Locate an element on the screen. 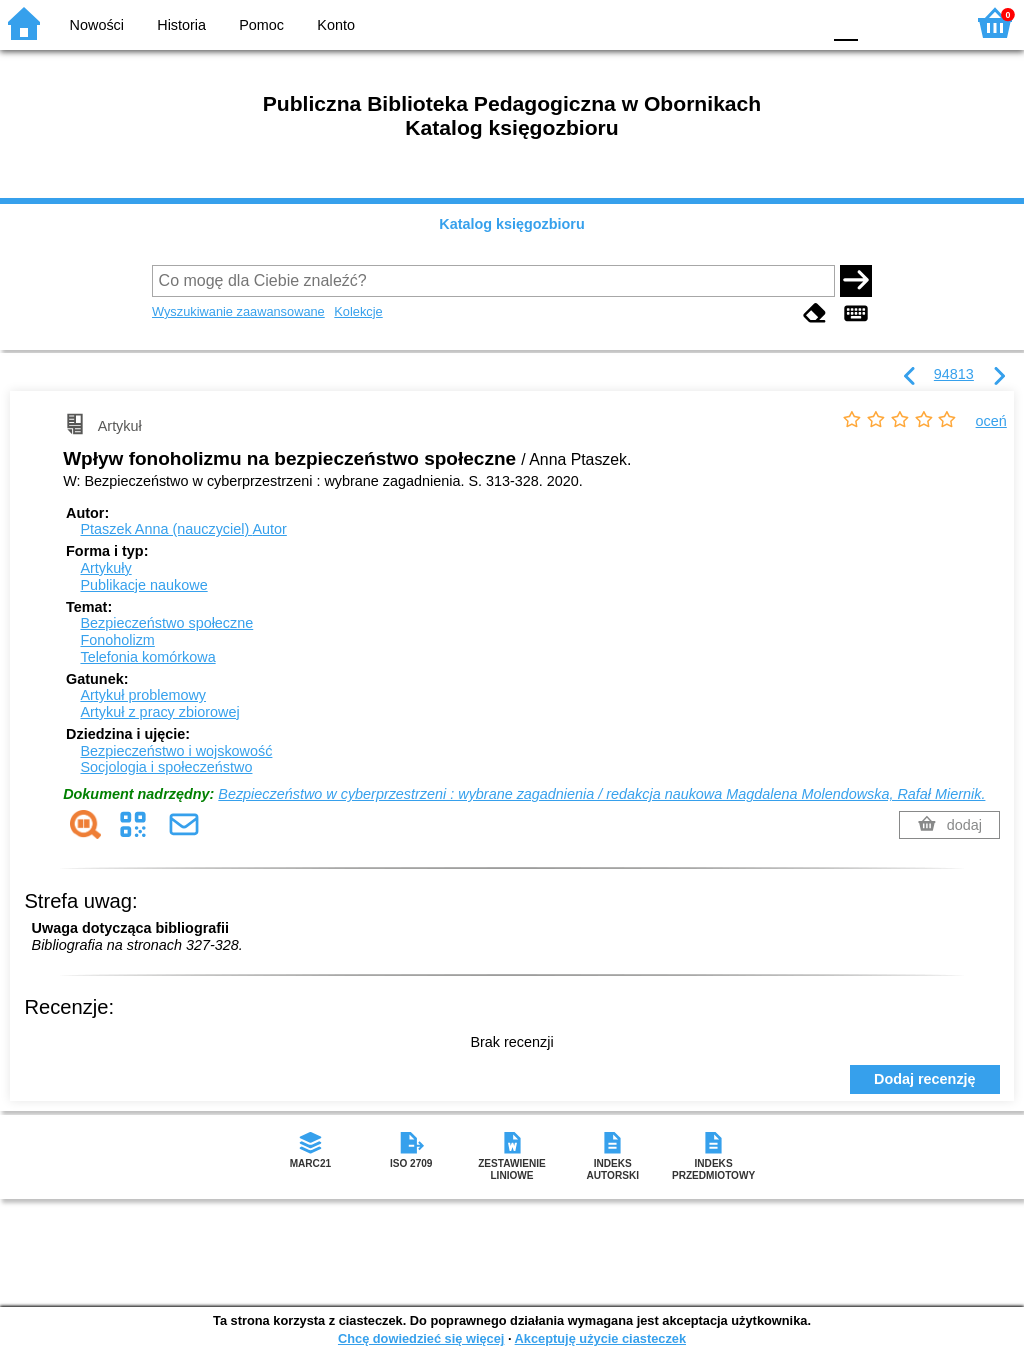 The height and width of the screenshot is (1356, 1024). Kolekcje is located at coordinates (358, 311).